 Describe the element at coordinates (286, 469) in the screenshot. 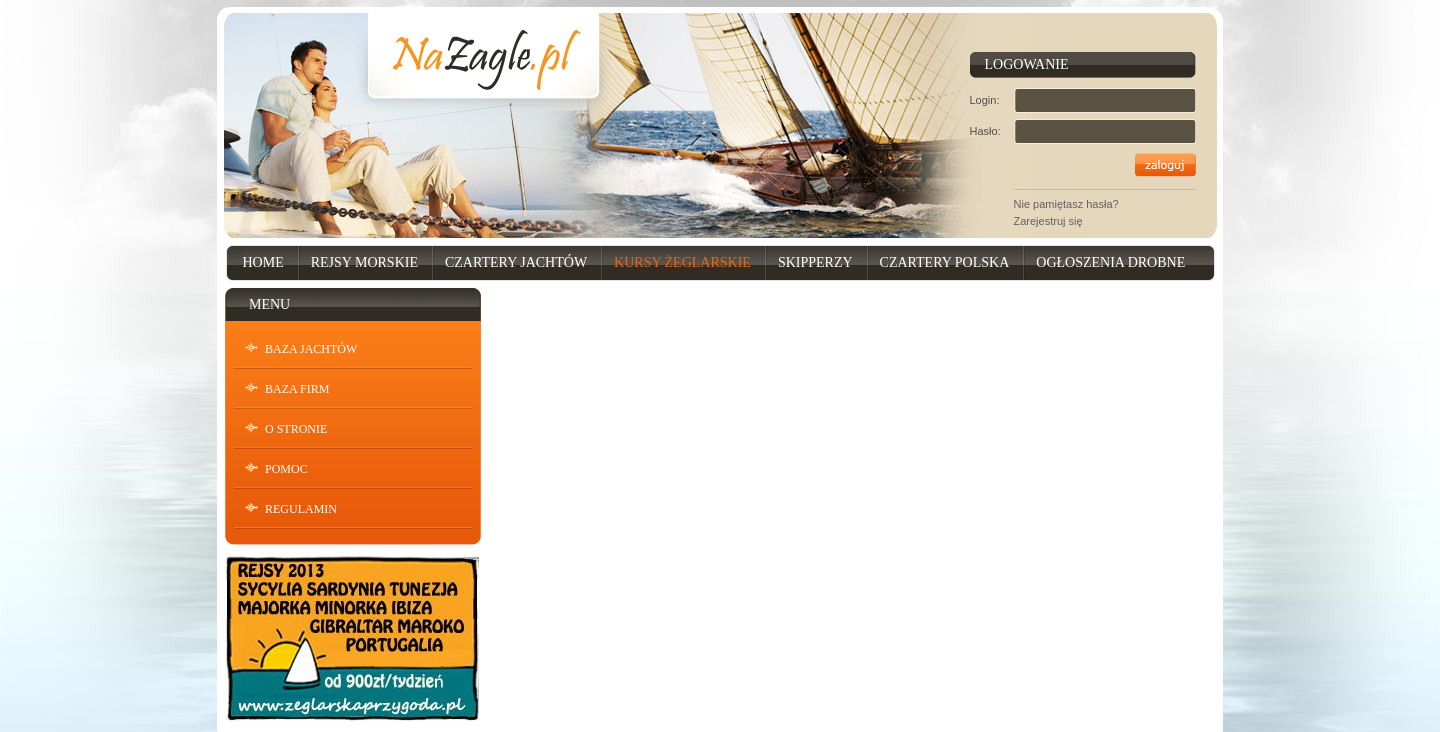

I see `Pomoc` at that location.